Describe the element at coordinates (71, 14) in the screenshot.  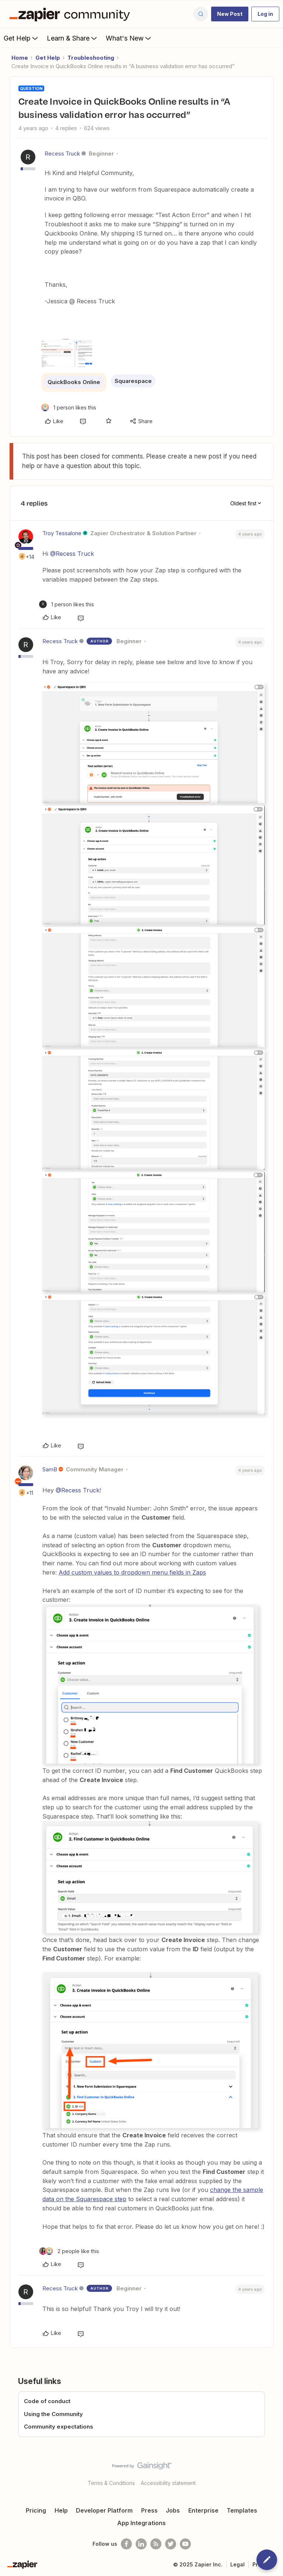
I see `[Forum|go.to.homepage]` at that location.